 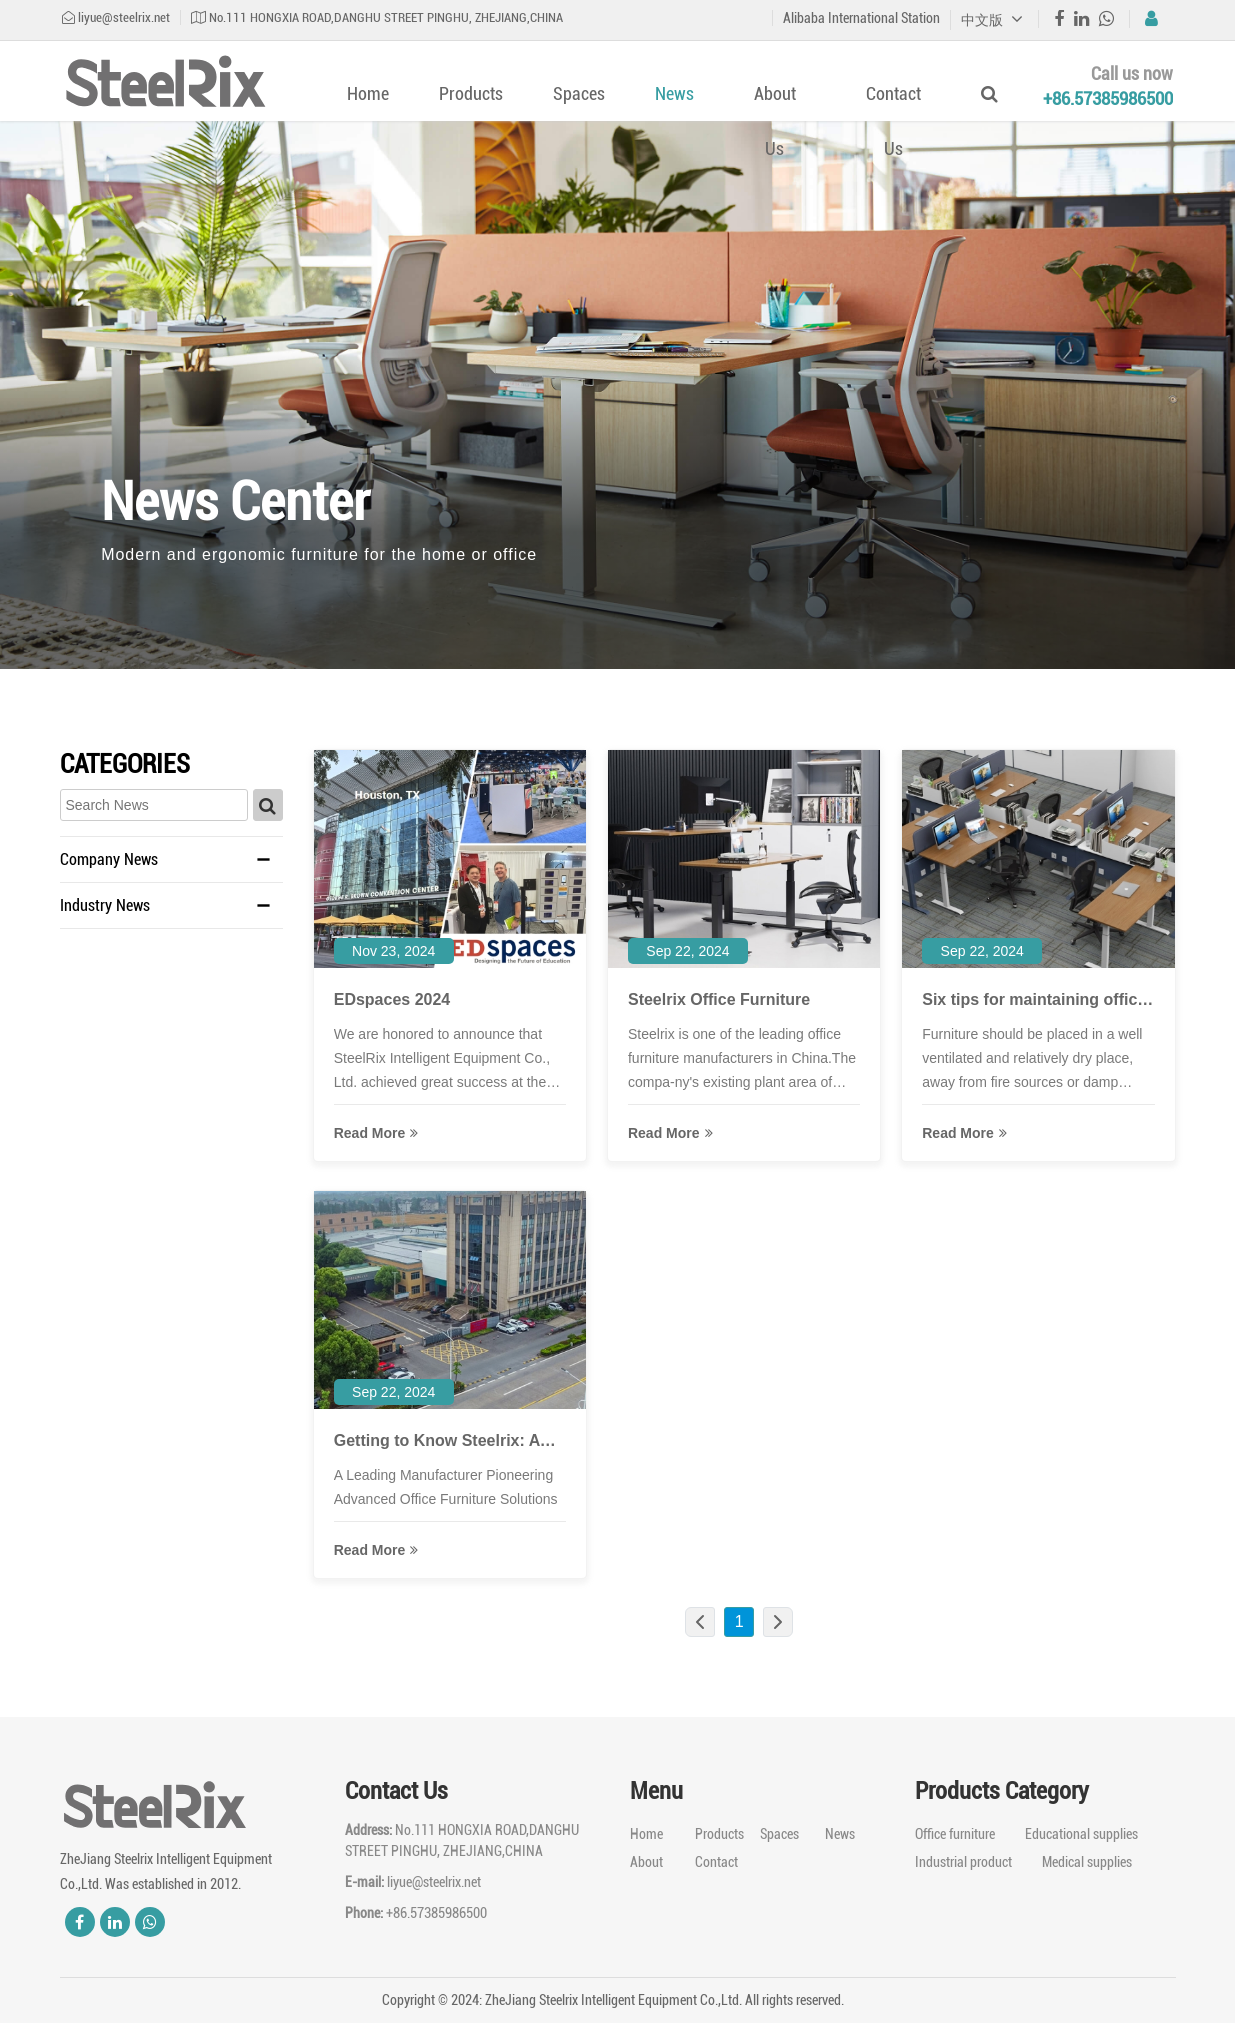 What do you see at coordinates (579, 93) in the screenshot?
I see `Spaces` at bounding box center [579, 93].